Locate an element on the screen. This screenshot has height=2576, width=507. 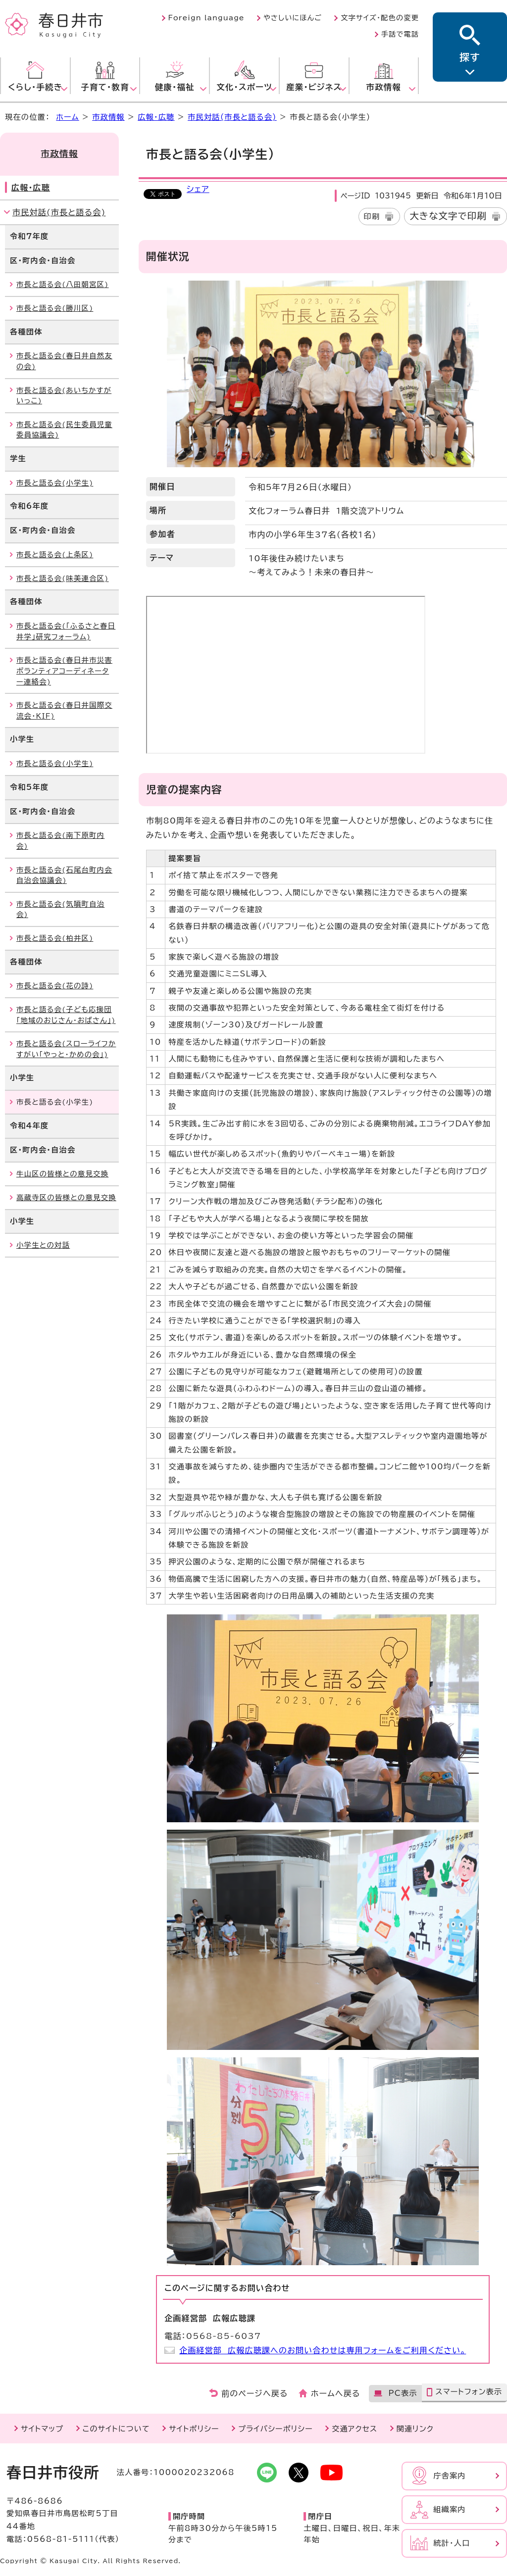
市長と語る会(上条区) is located at coordinates (54, 554).